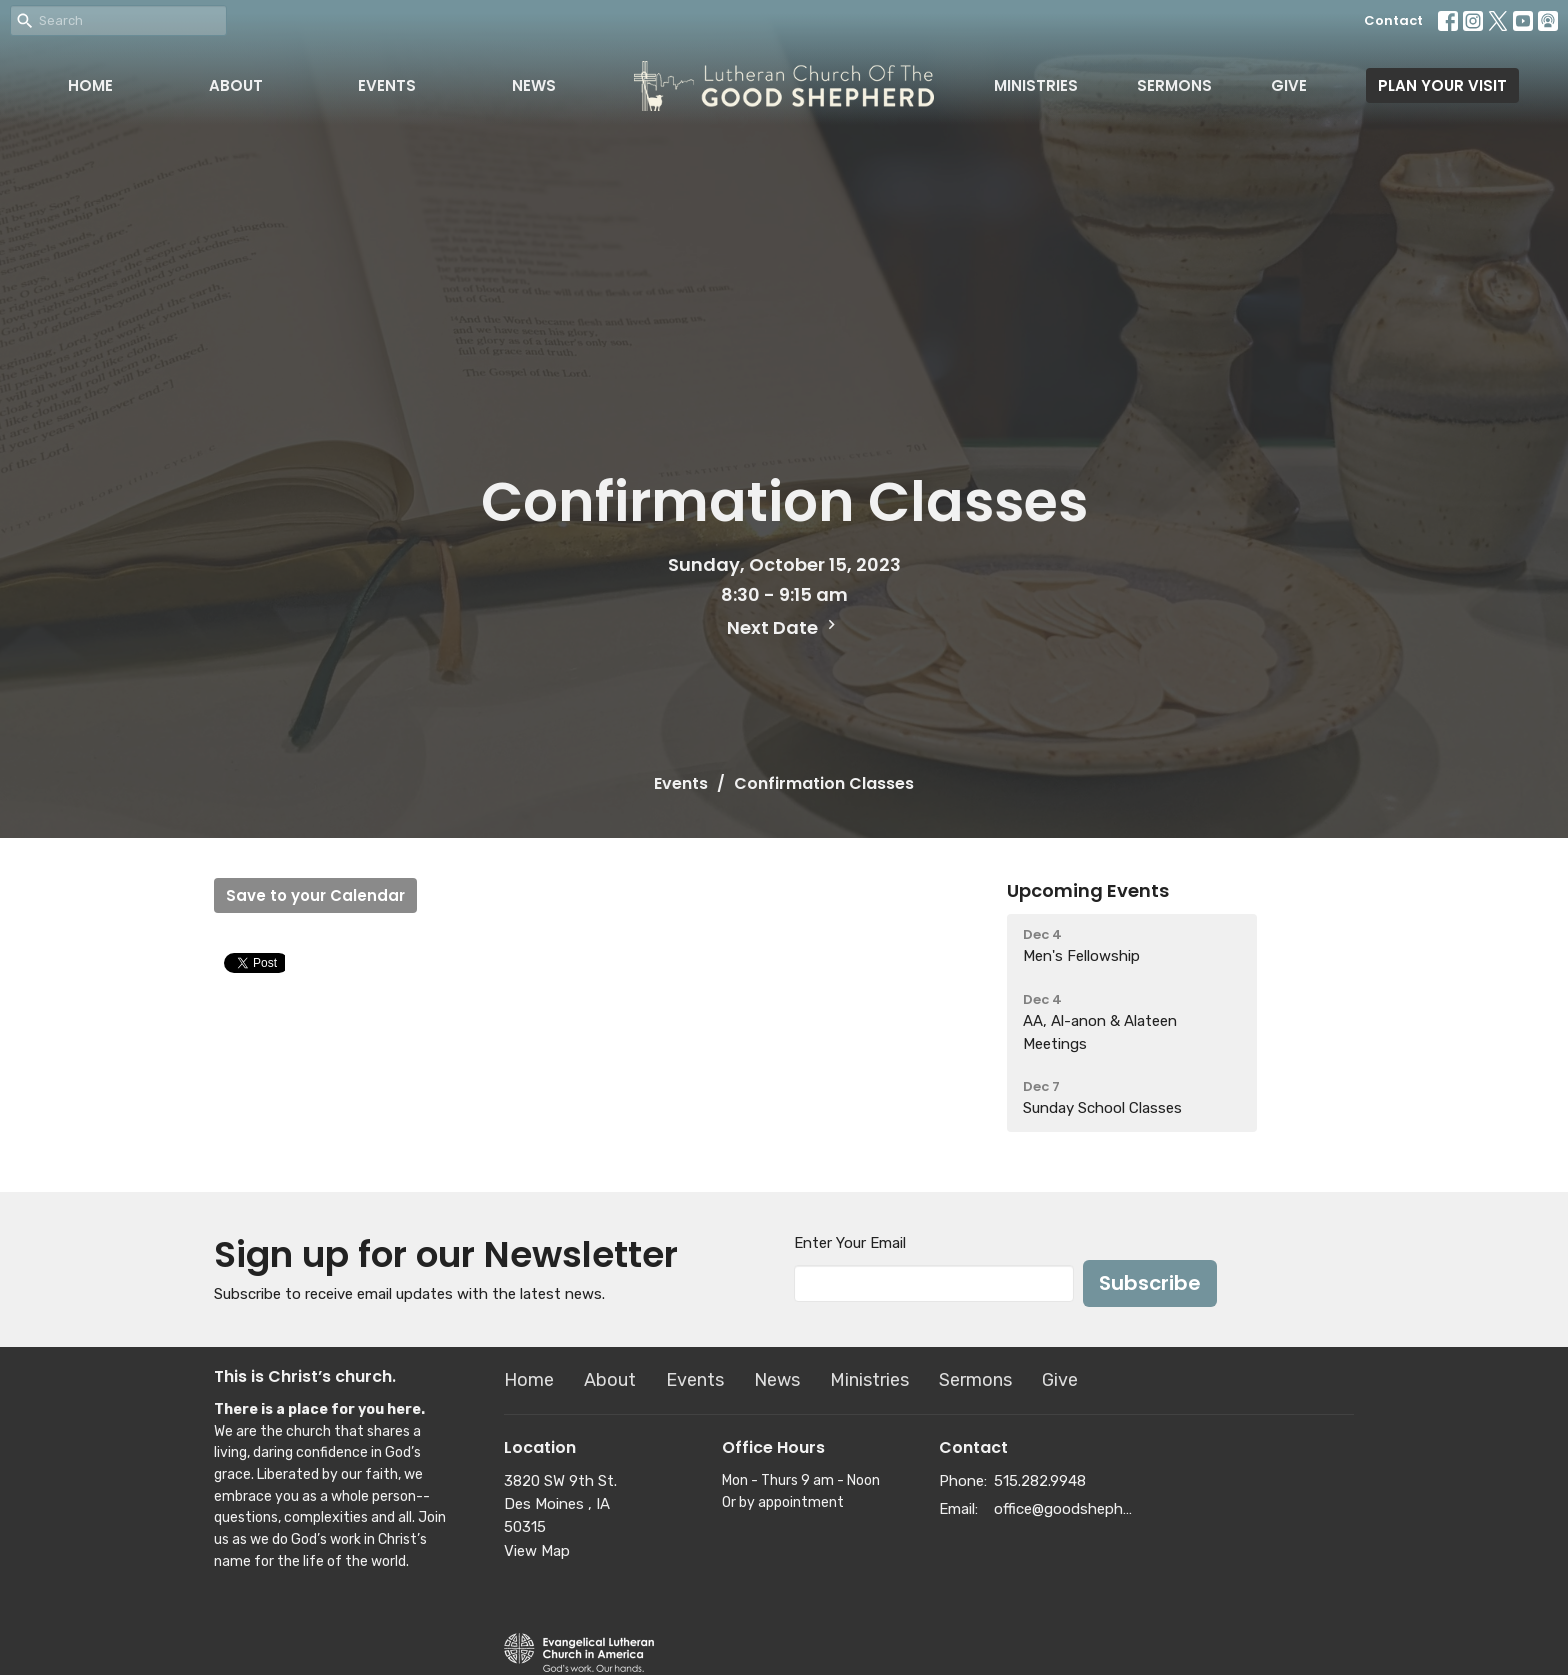 Image resolution: width=1568 pixels, height=1675 pixels. I want to click on View Map, so click(537, 1551).